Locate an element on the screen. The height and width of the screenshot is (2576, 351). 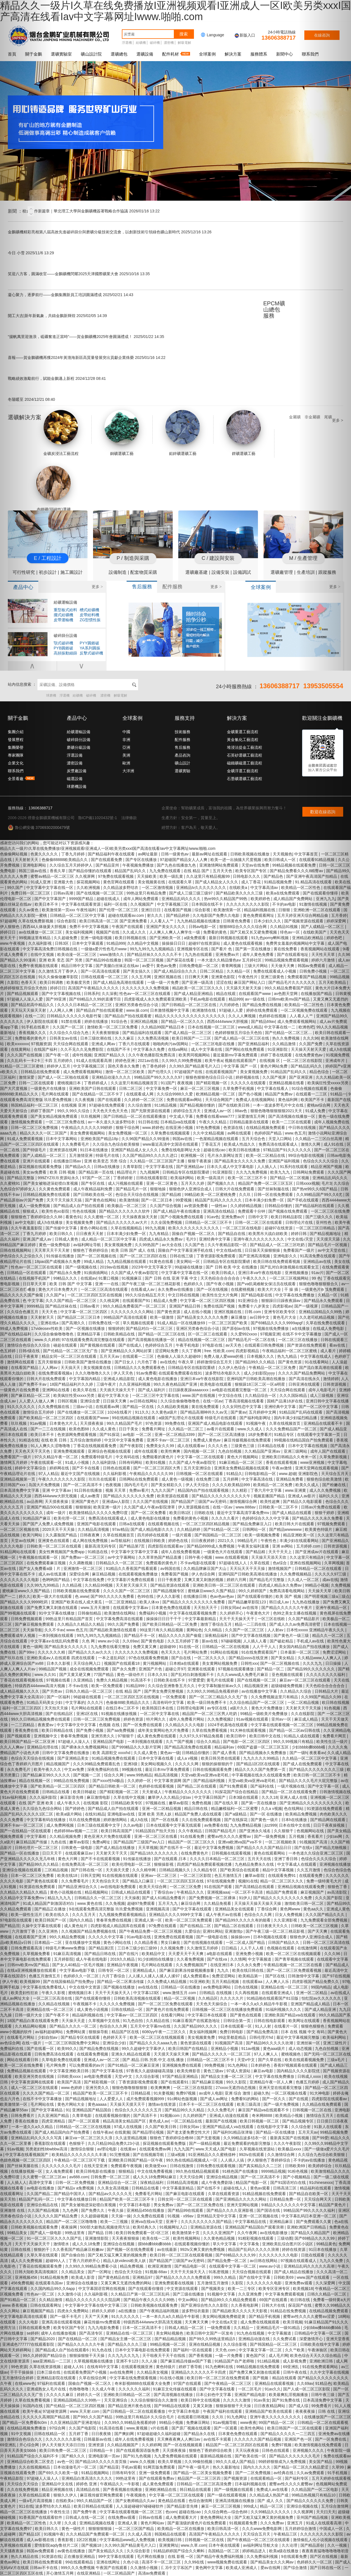
av在线免费网 is located at coordinates (122, 2372).